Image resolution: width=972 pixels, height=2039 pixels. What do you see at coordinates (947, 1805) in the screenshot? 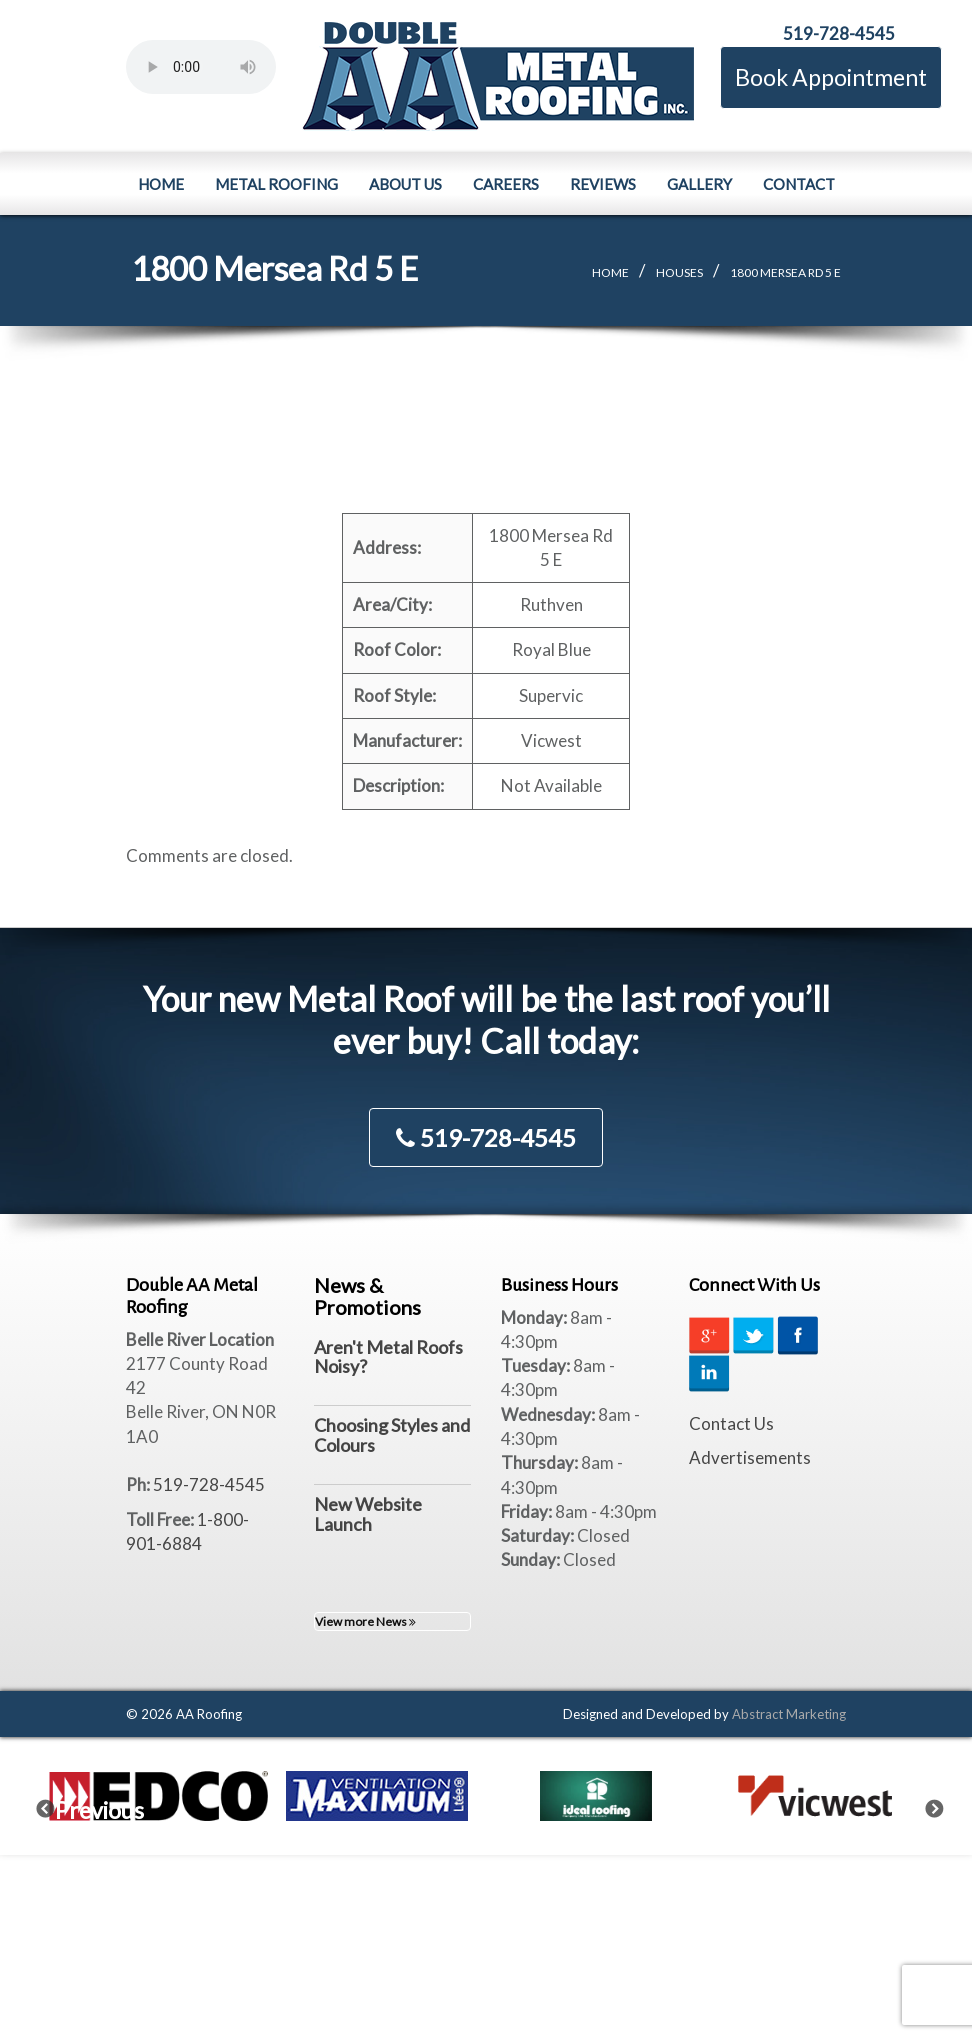
I see `Next [next]` at bounding box center [947, 1805].